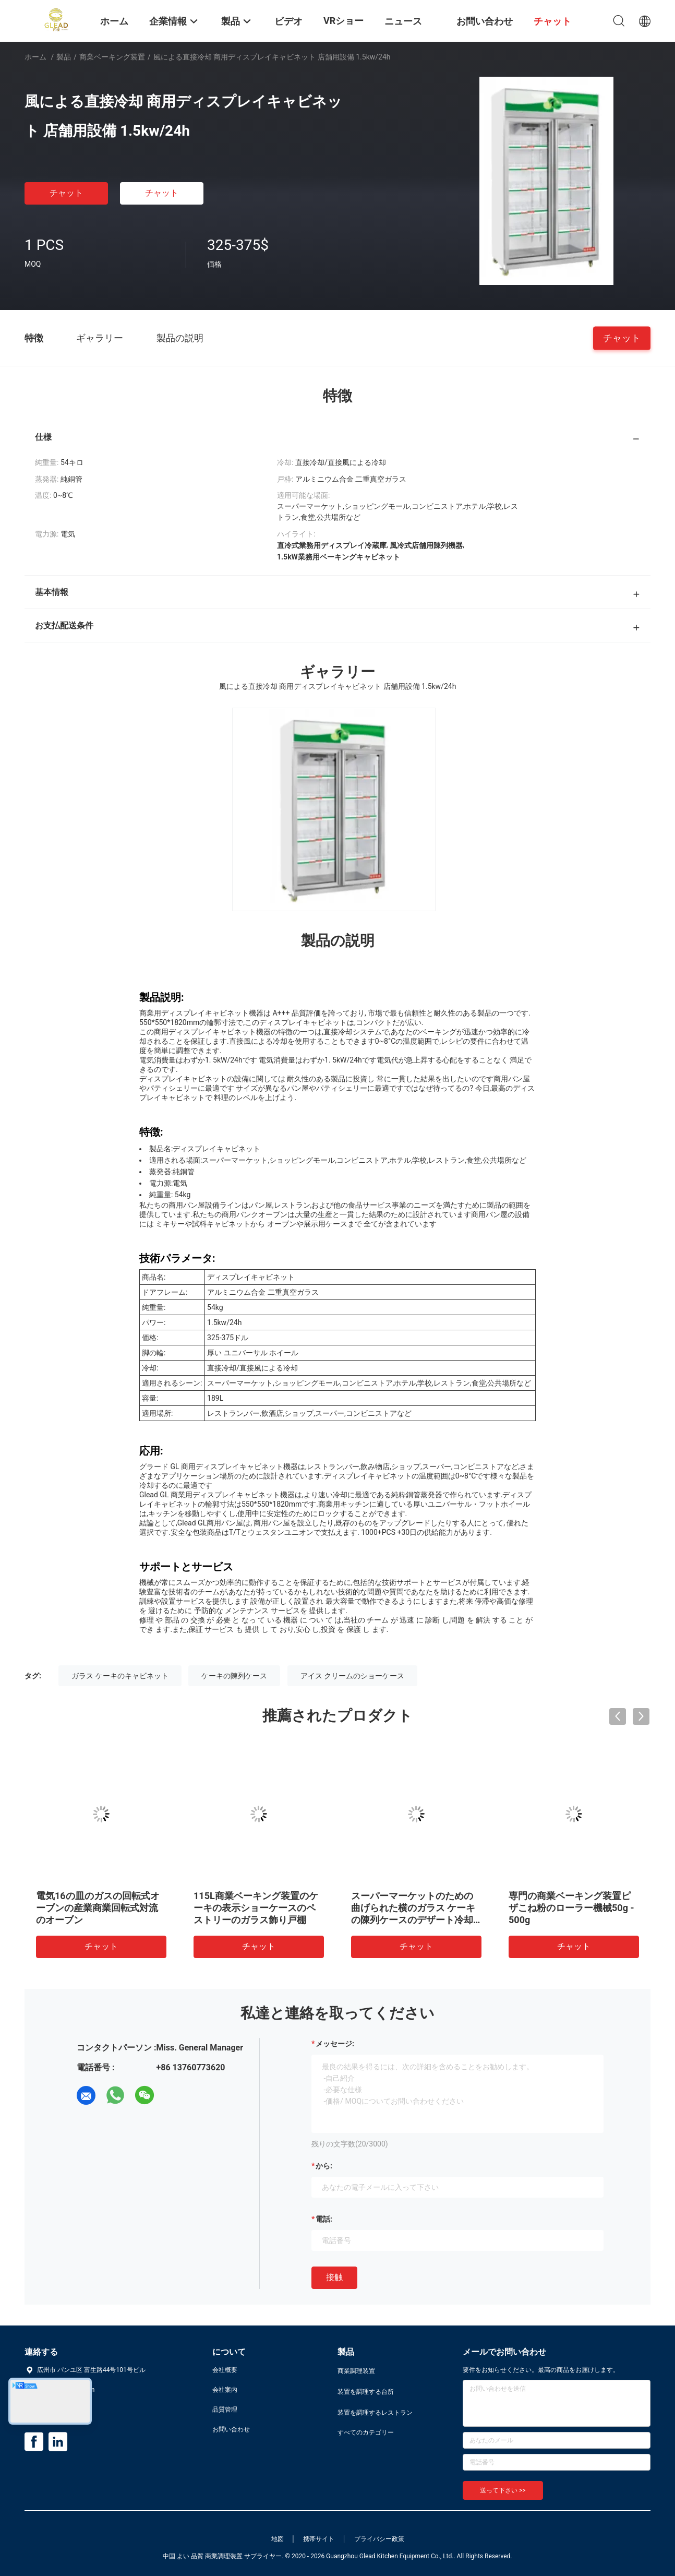 The width and height of the screenshot is (675, 2576). I want to click on ケーキの陳列ケース, so click(234, 1676).